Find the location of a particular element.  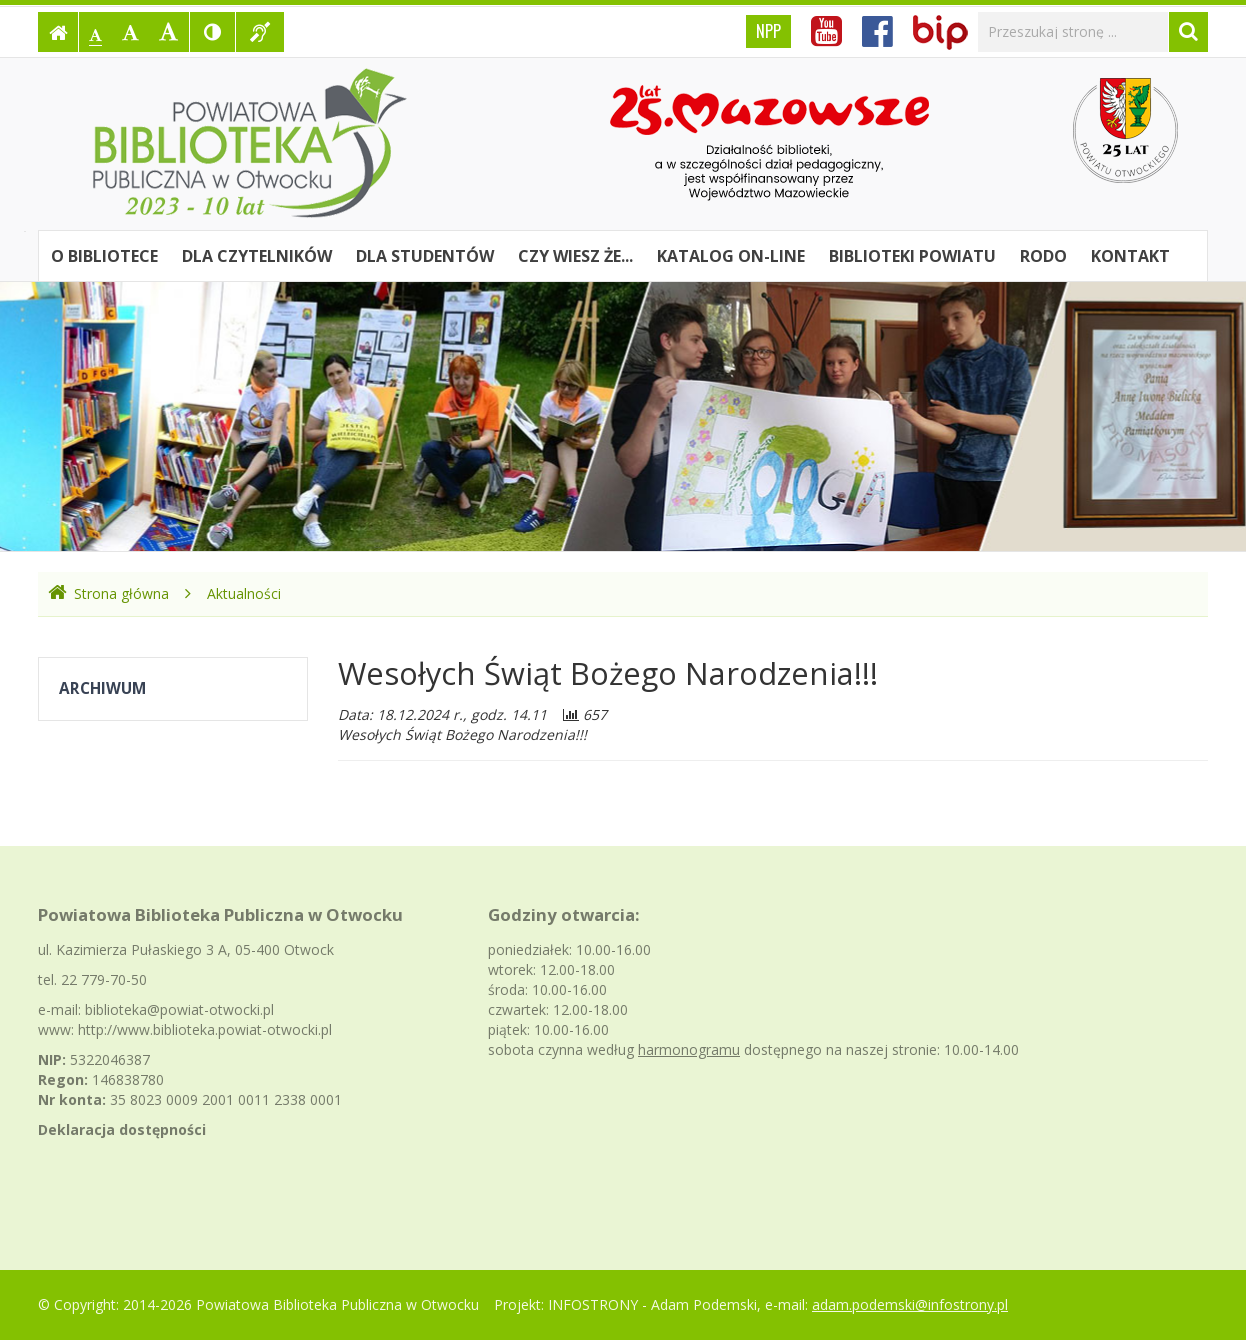

Dla studentów is located at coordinates (425, 256).